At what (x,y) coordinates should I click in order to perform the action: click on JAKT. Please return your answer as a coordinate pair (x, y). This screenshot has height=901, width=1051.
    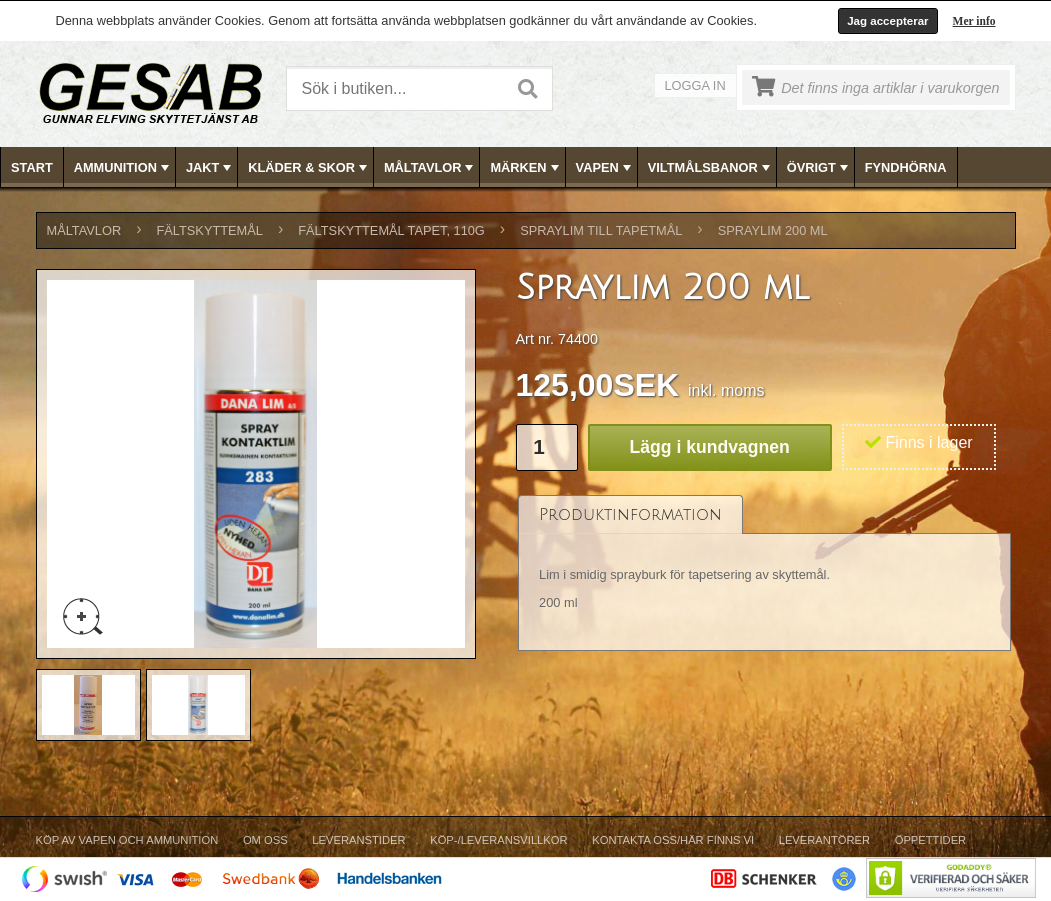
    Looking at the image, I should click on (210, 168).